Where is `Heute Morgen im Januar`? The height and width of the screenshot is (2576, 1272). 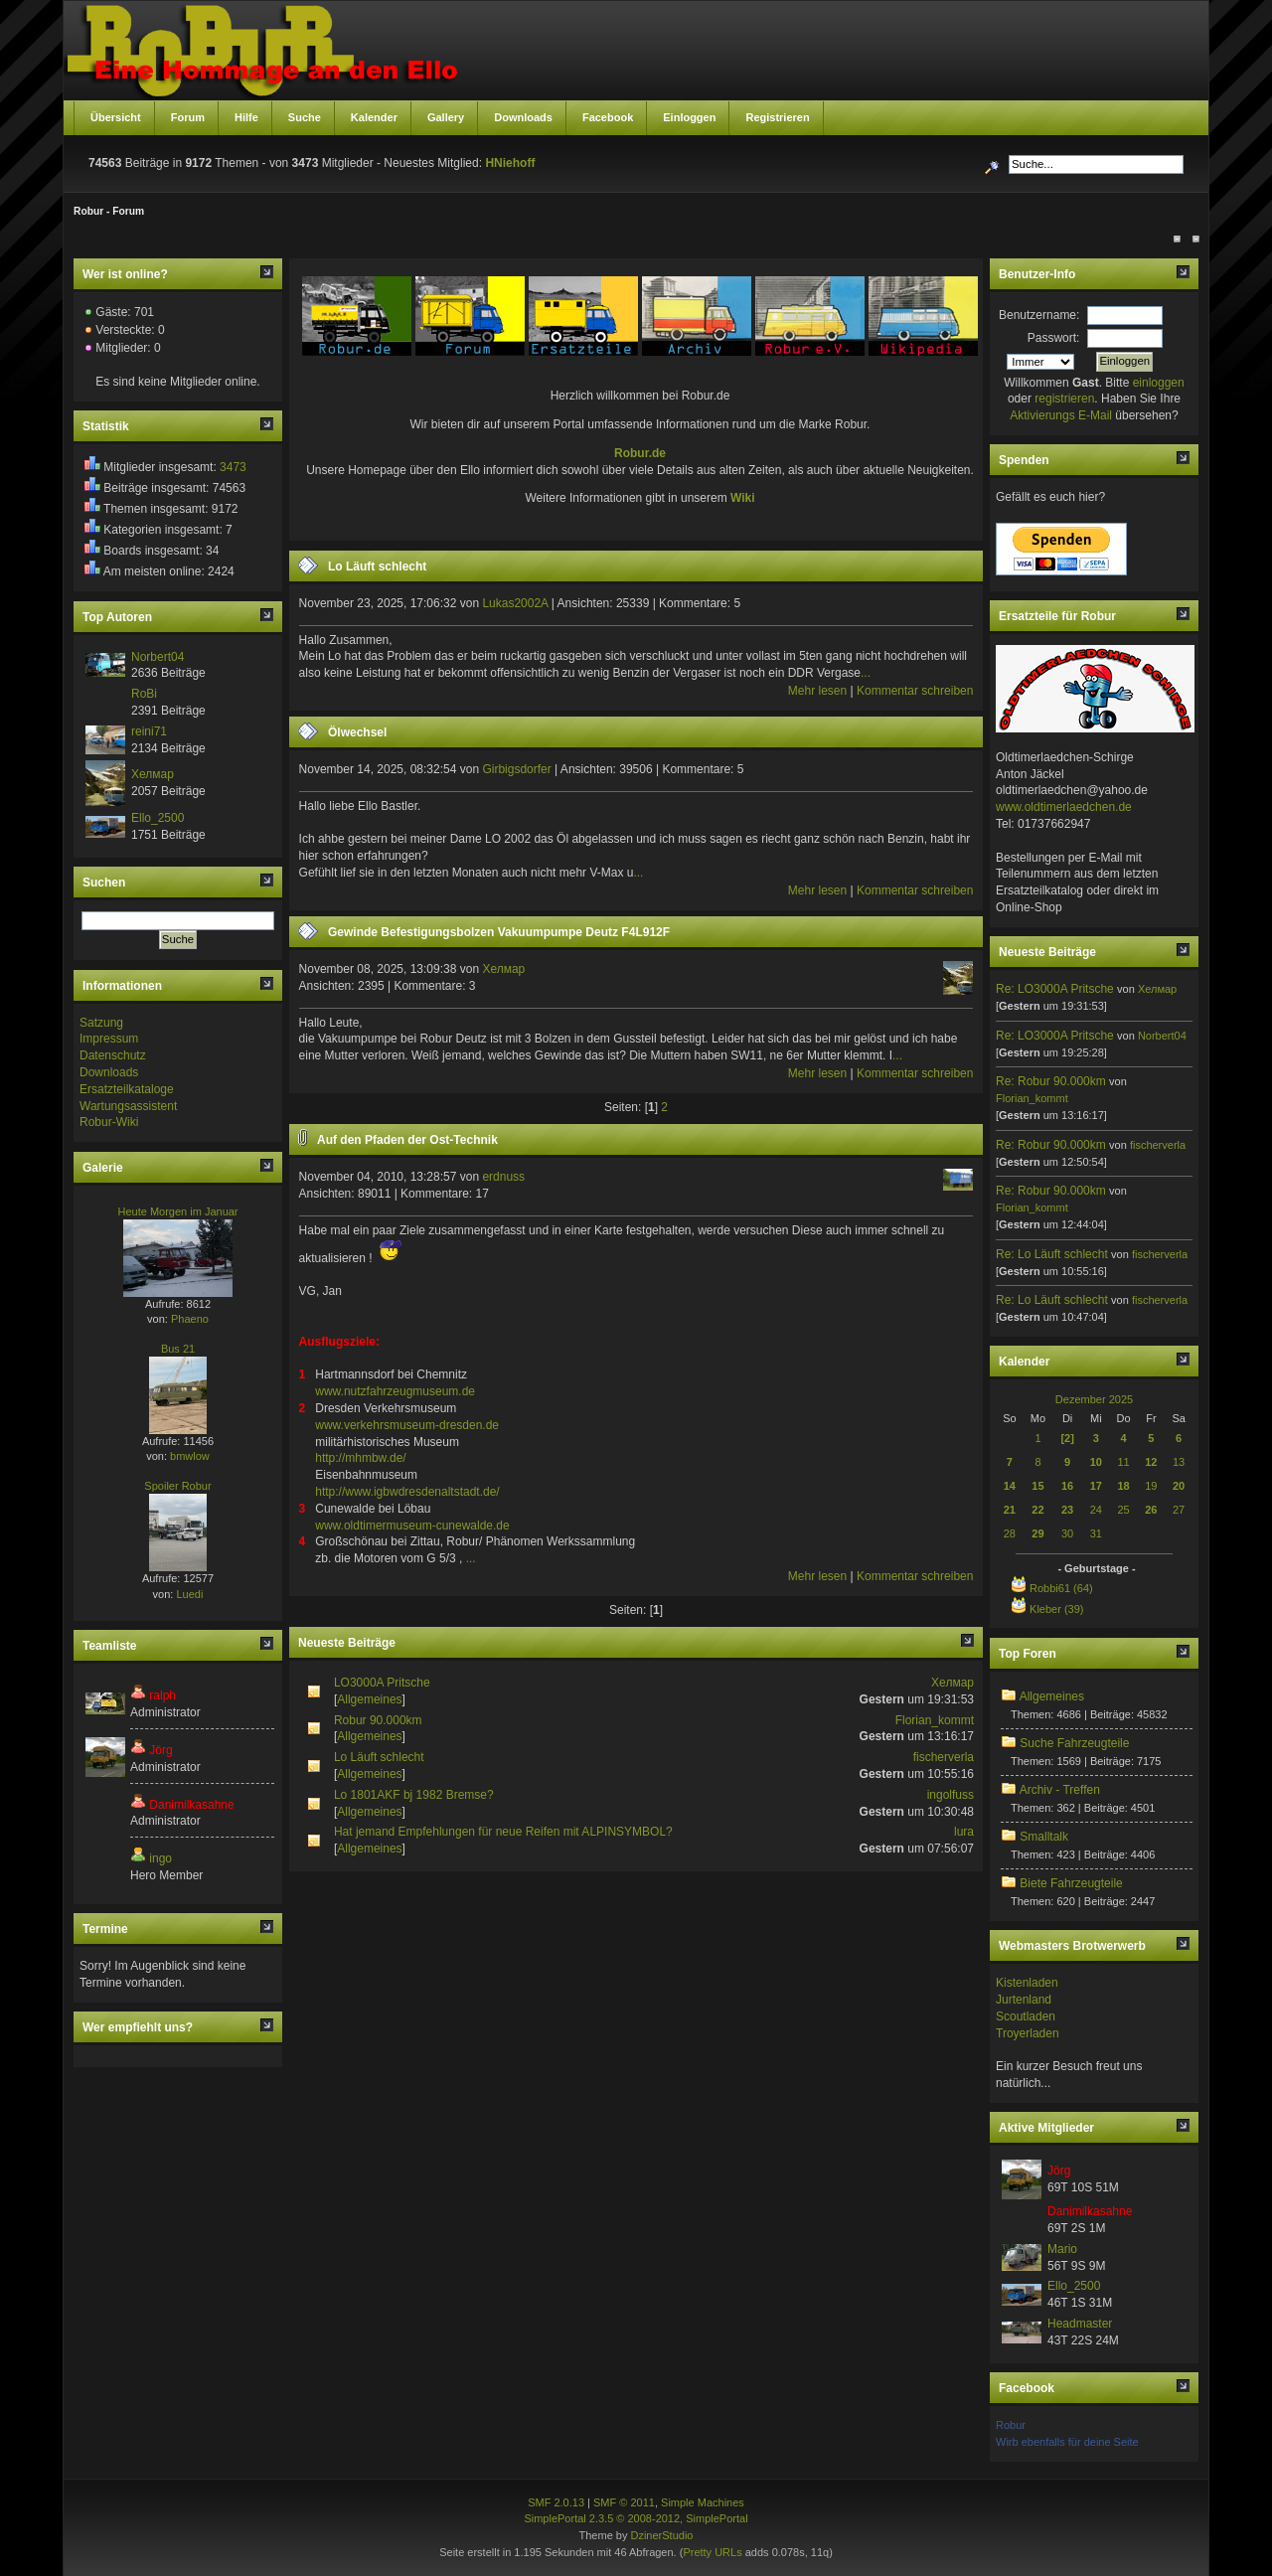
Heute Morgen im Januar is located at coordinates (177, 1211).